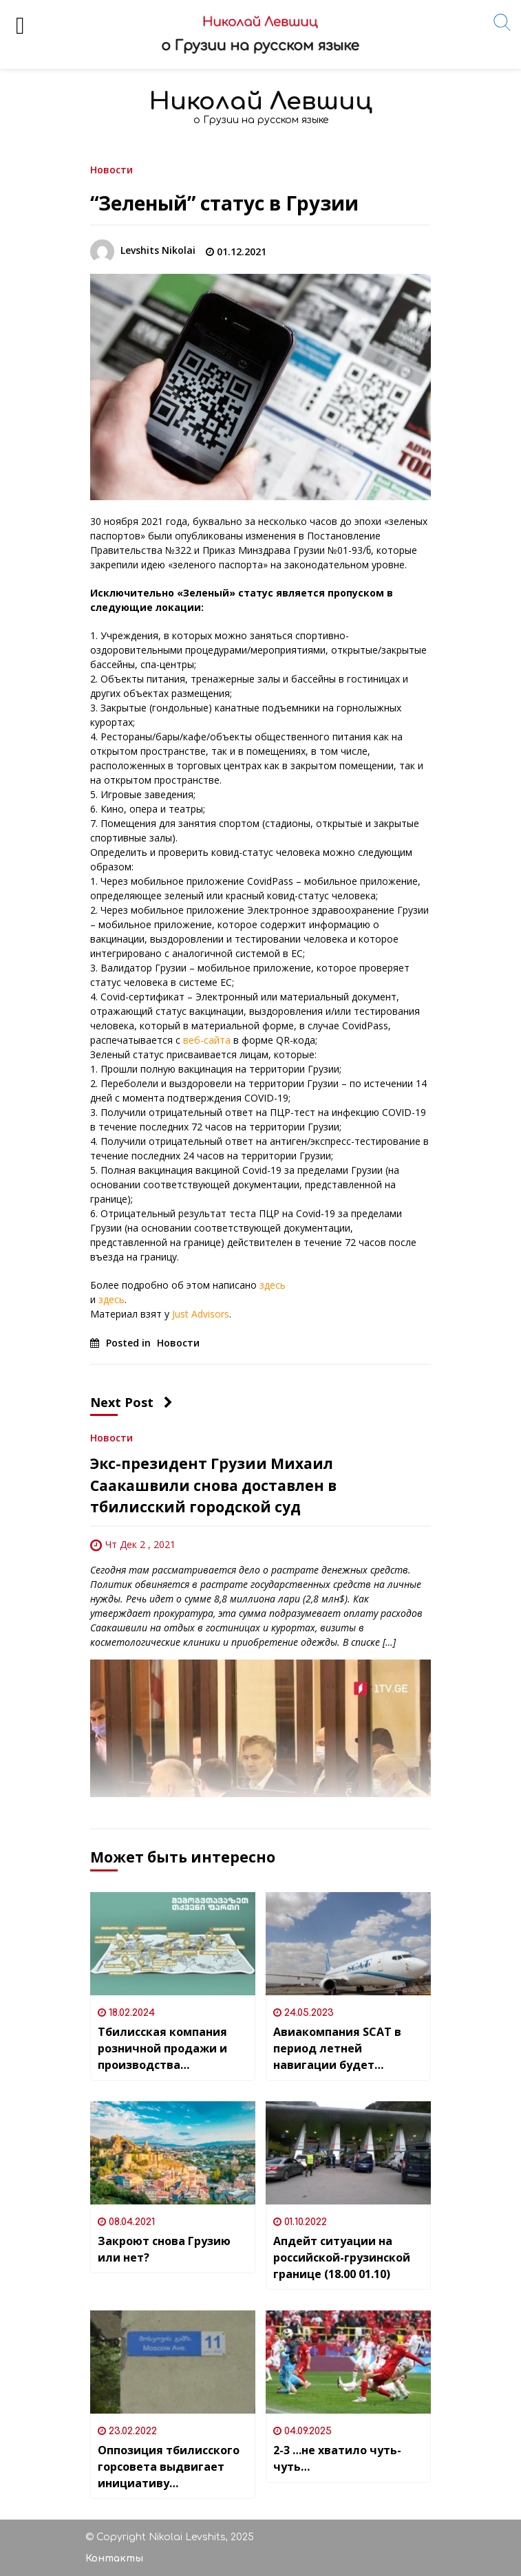 Image resolution: width=521 pixels, height=2576 pixels. Describe the element at coordinates (337, 2458) in the screenshot. I see `2-3 …не хватило чуть-чуть…` at that location.